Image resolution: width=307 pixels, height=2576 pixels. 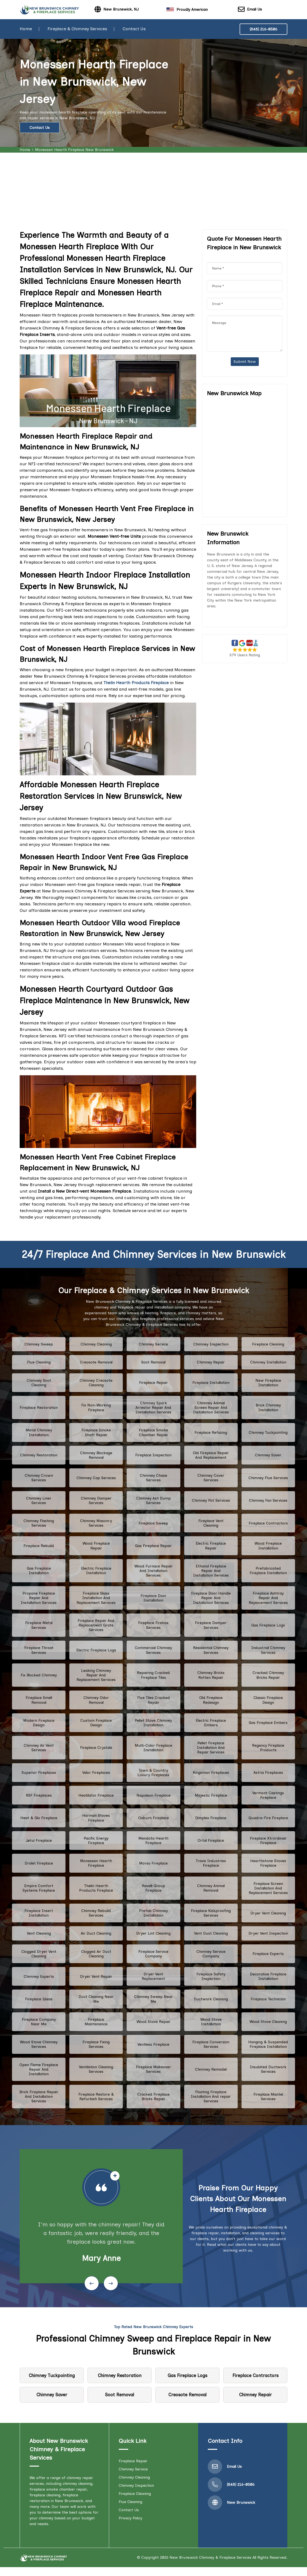 What do you see at coordinates (96, 1344) in the screenshot?
I see `Chimney Cleaning` at bounding box center [96, 1344].